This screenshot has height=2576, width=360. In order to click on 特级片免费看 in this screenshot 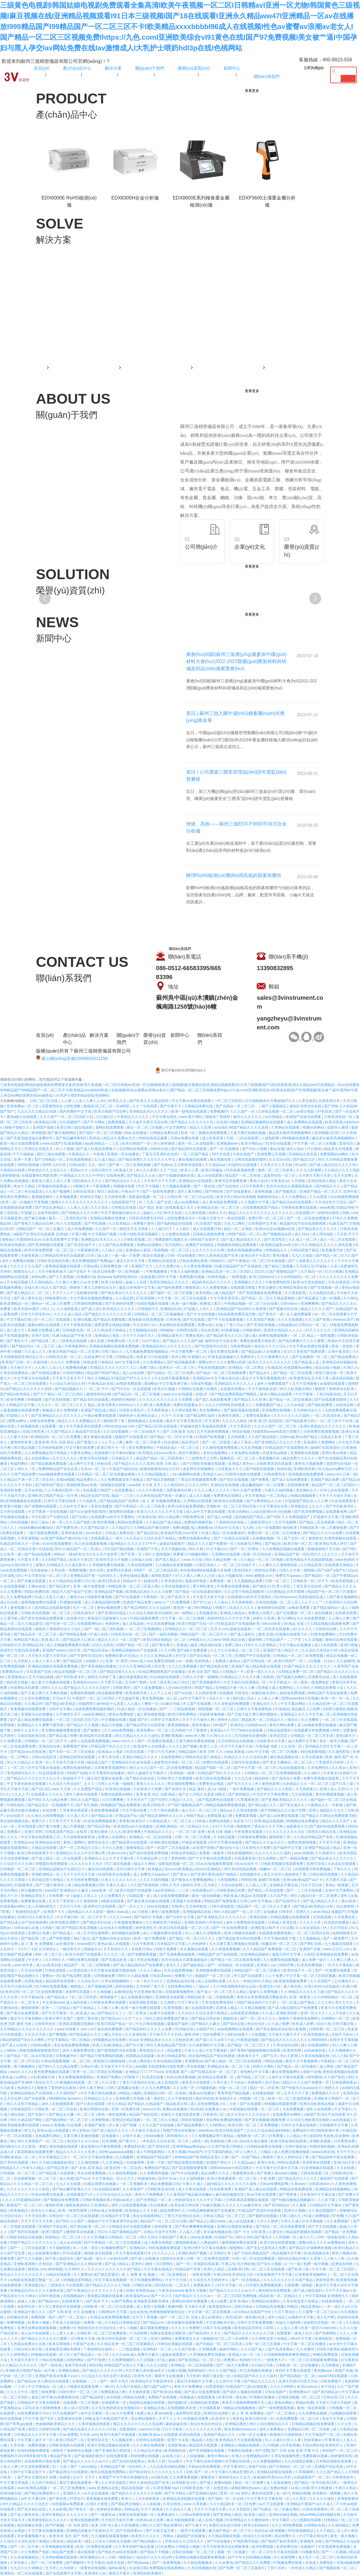, I will do `click(167, 1949)`.